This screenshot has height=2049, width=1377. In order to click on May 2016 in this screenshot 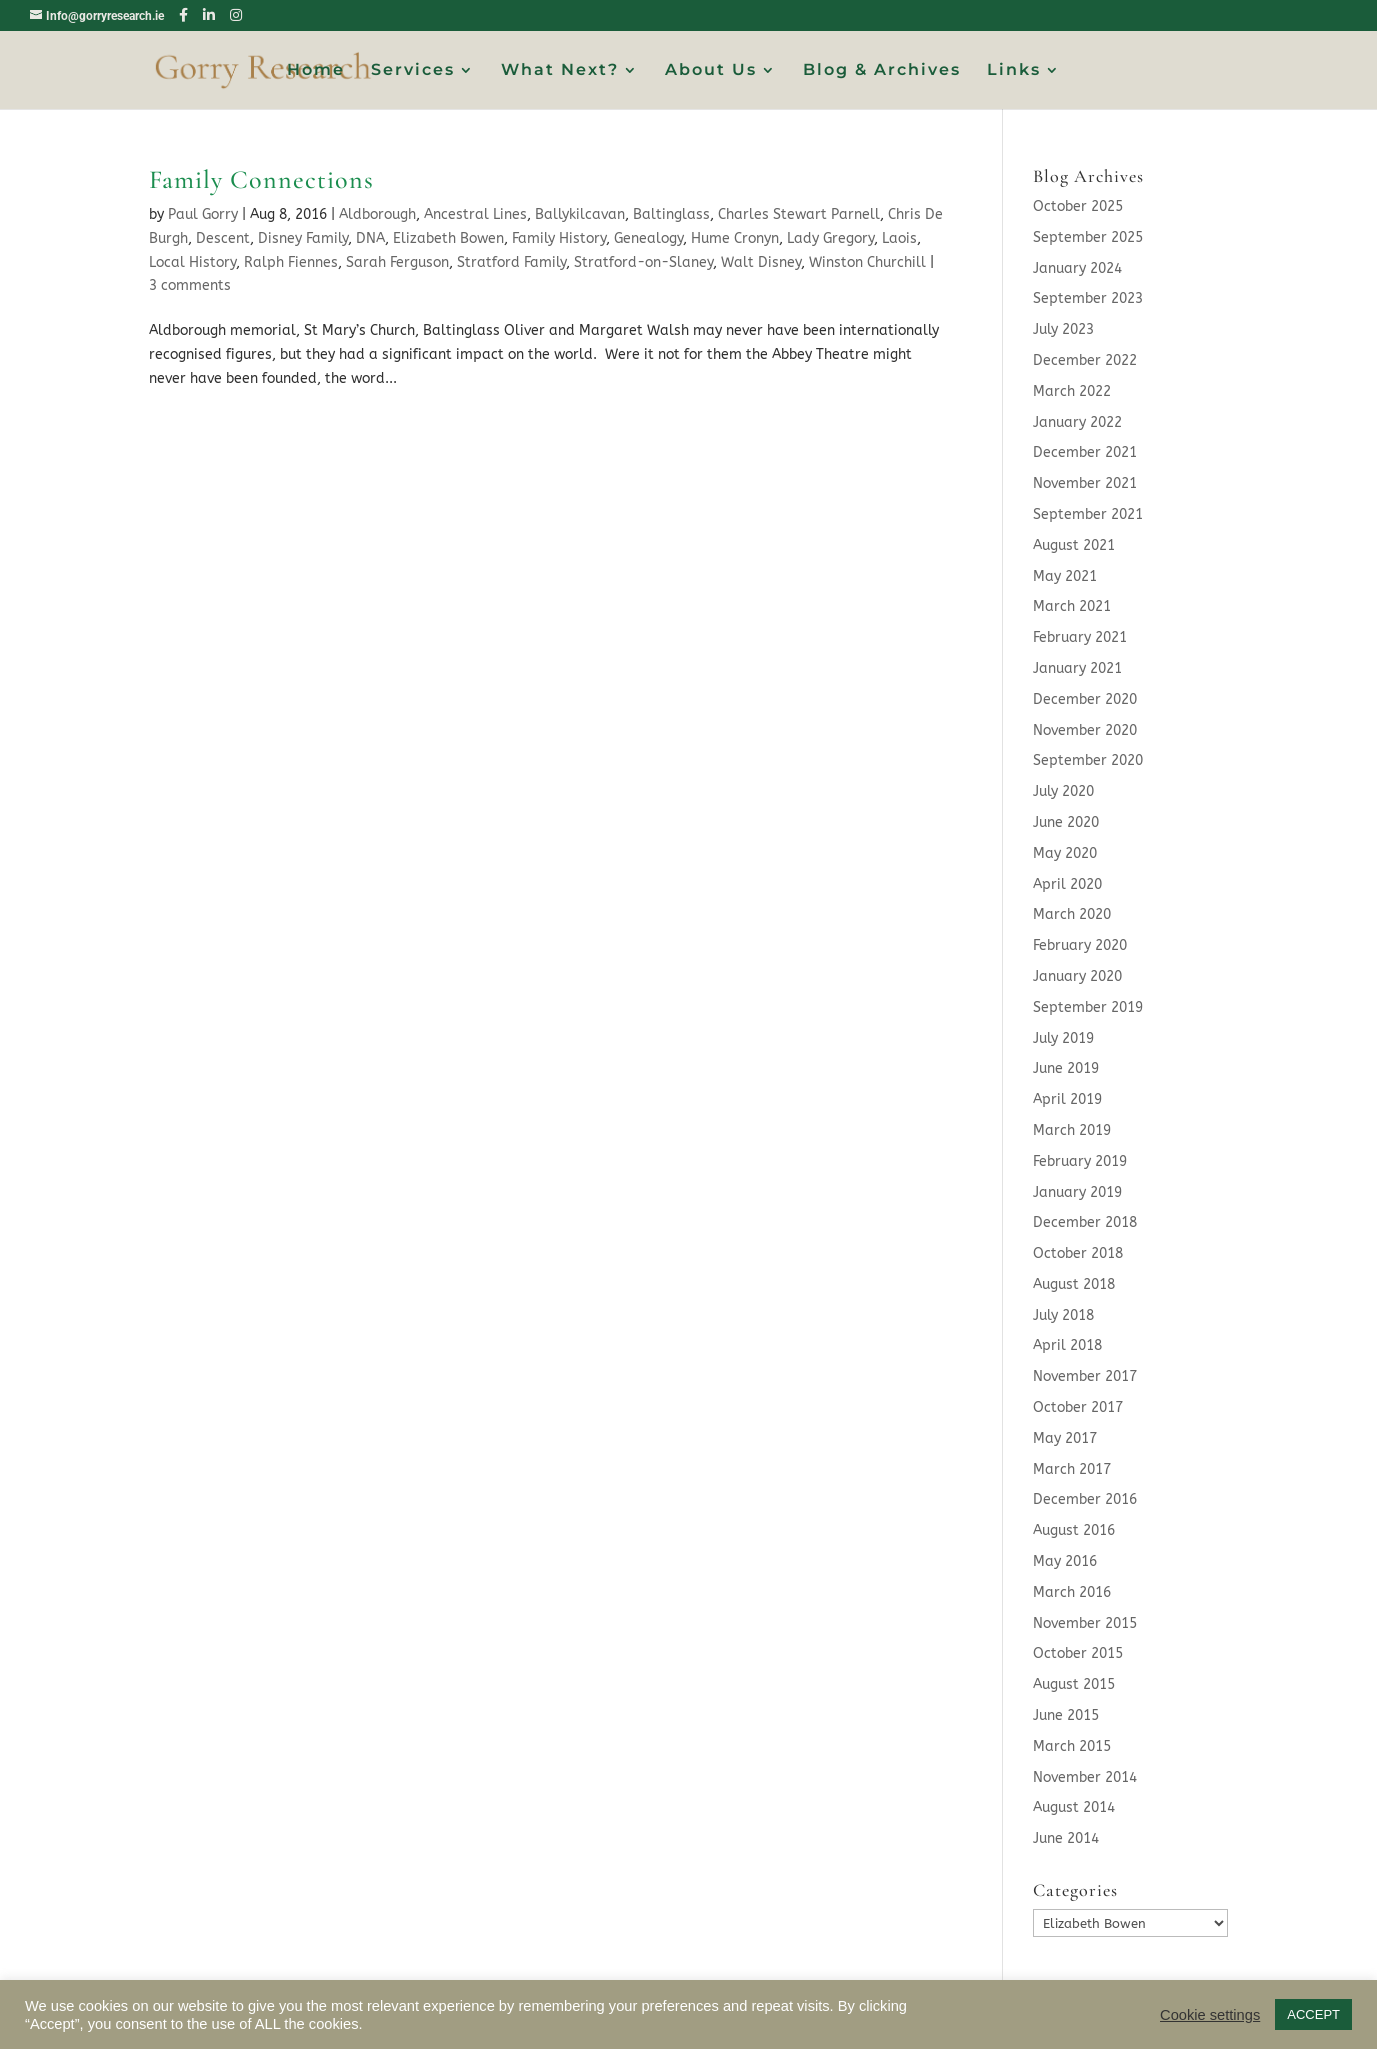, I will do `click(1065, 1561)`.